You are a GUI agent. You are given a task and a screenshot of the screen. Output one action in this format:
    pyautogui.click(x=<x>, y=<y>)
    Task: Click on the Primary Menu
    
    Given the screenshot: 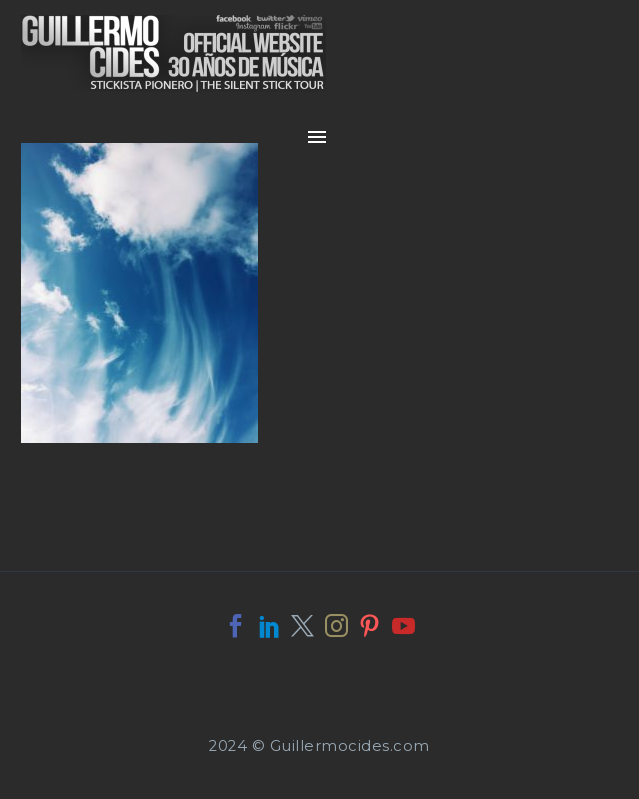 What is the action you would take?
    pyautogui.click(x=317, y=137)
    